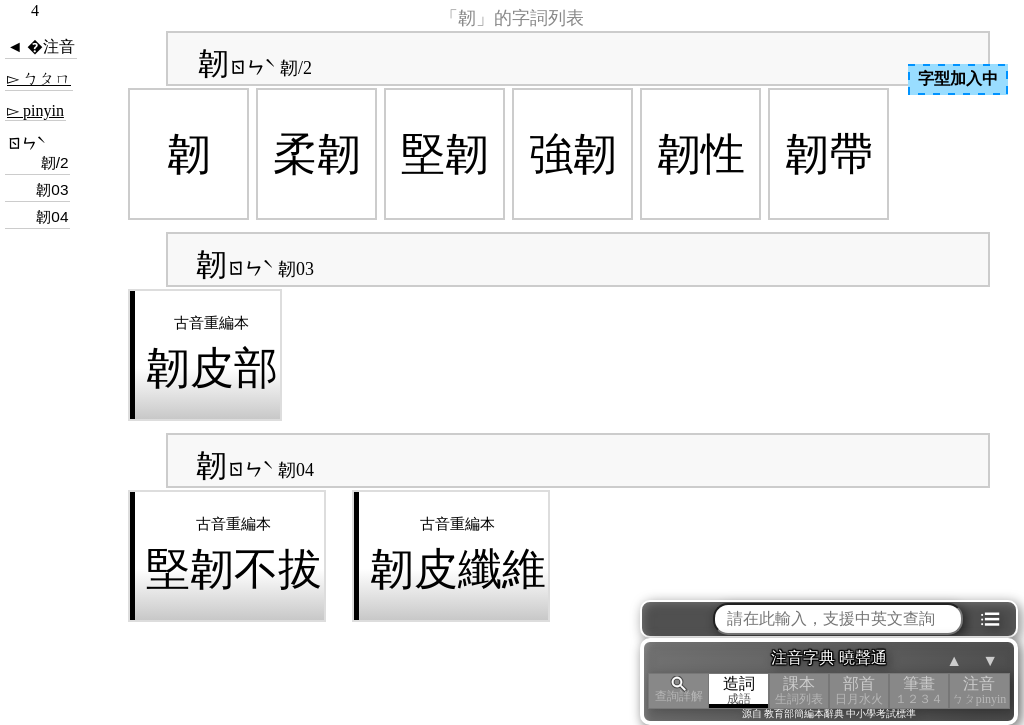 The width and height of the screenshot is (1024, 725). What do you see at coordinates (41, 46) in the screenshot?
I see `◄ �注音` at bounding box center [41, 46].